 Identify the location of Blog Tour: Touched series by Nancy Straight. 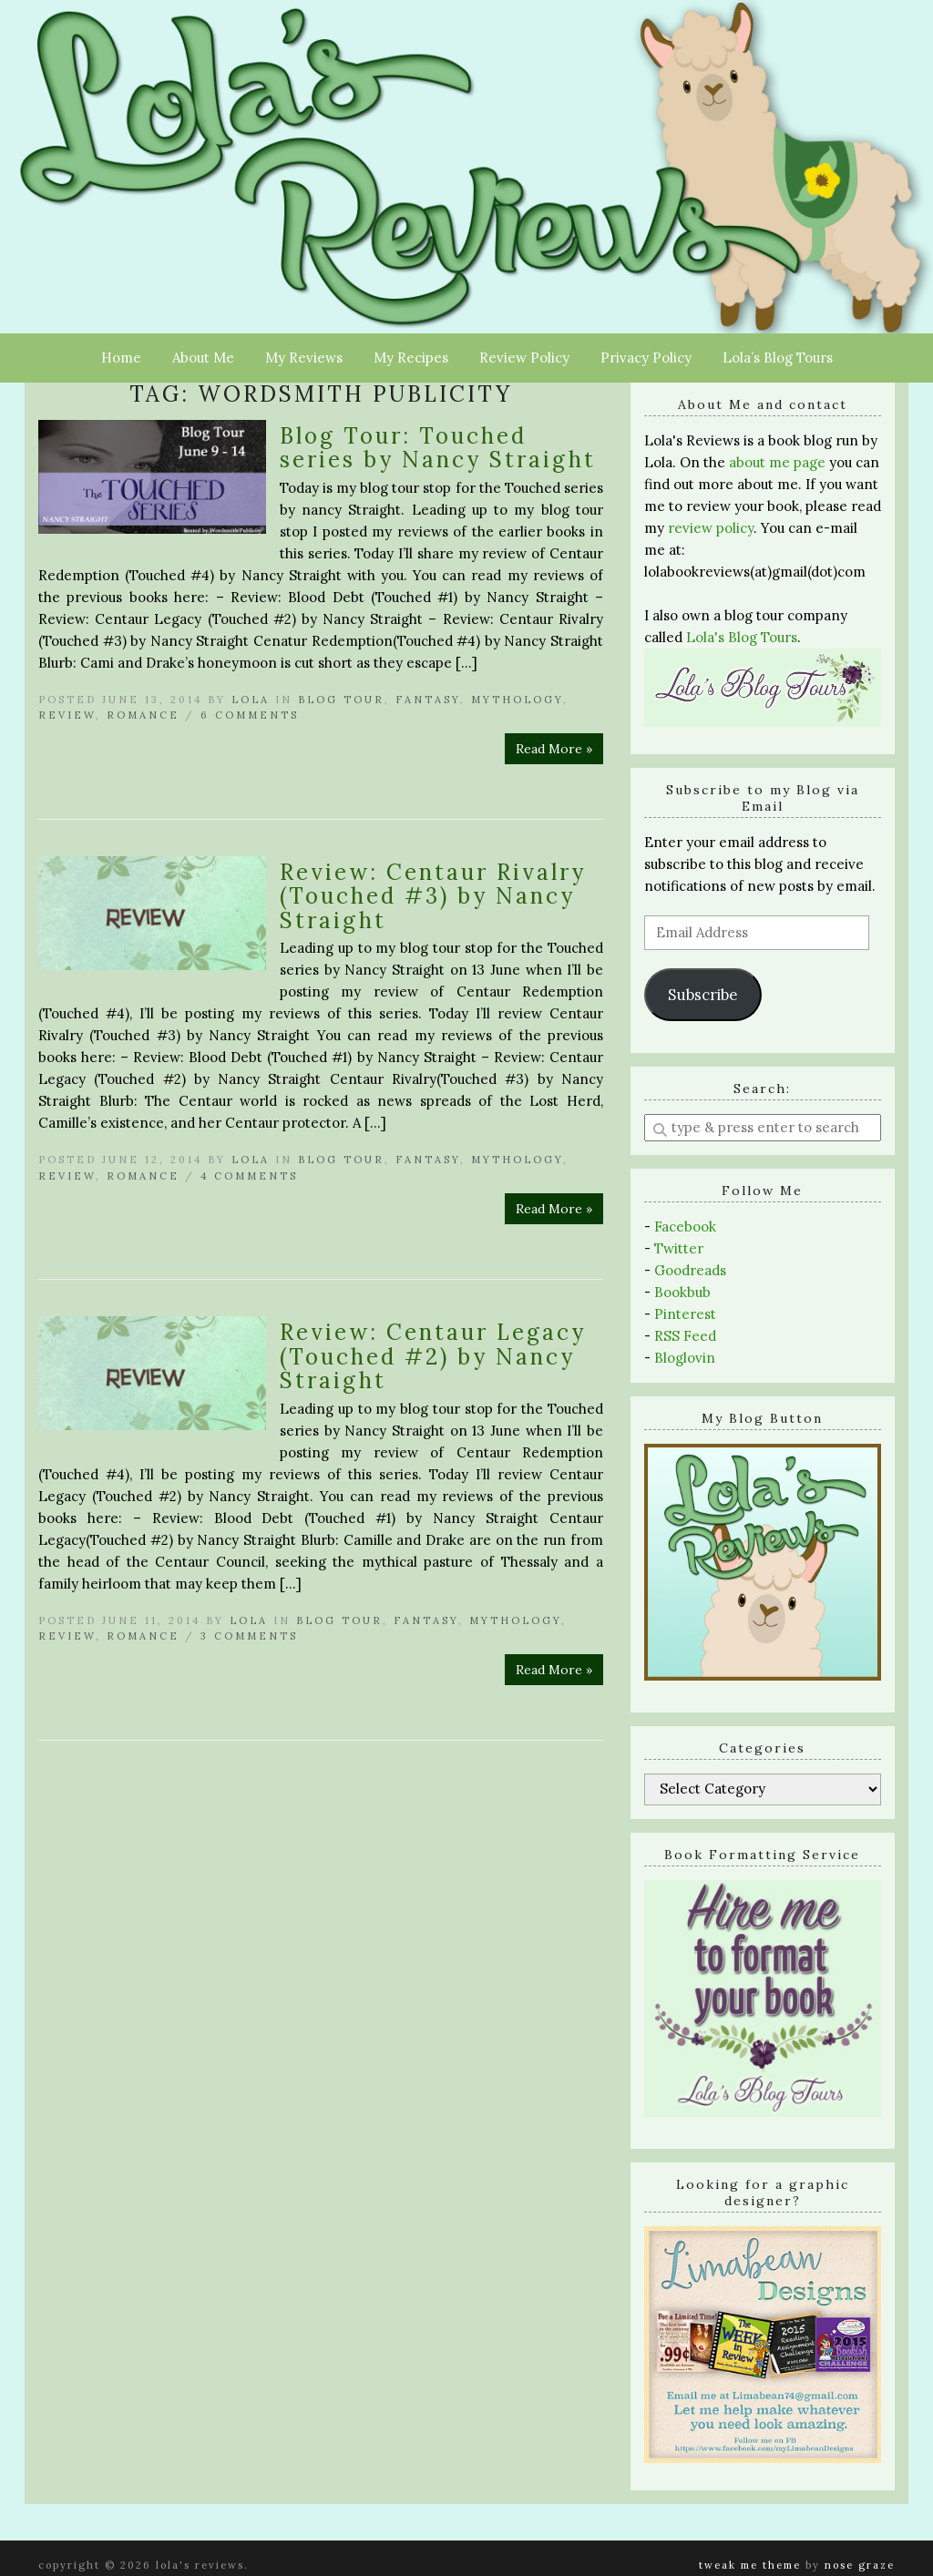
(438, 448).